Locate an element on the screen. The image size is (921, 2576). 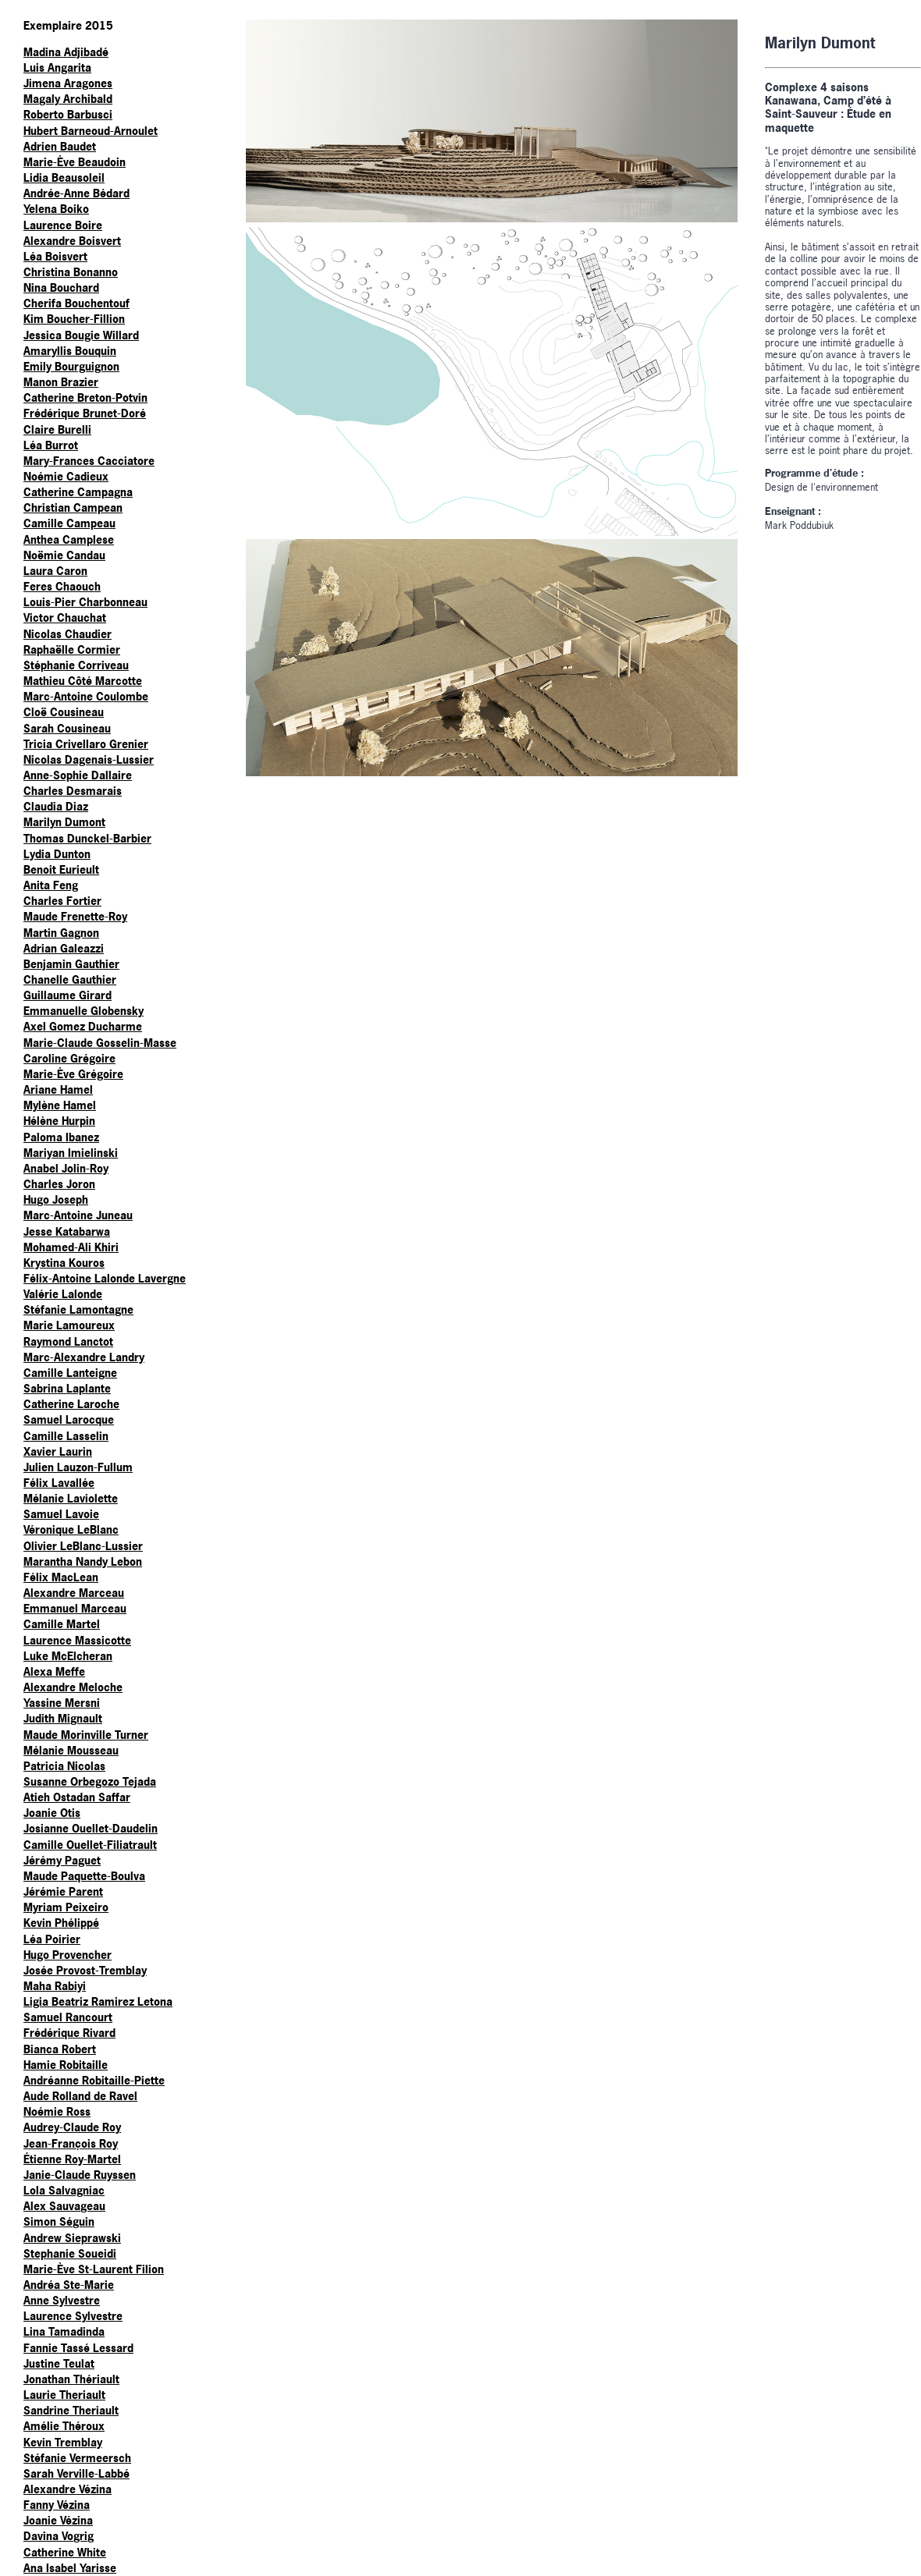
Emmanuel Marceau is located at coordinates (74, 1608).